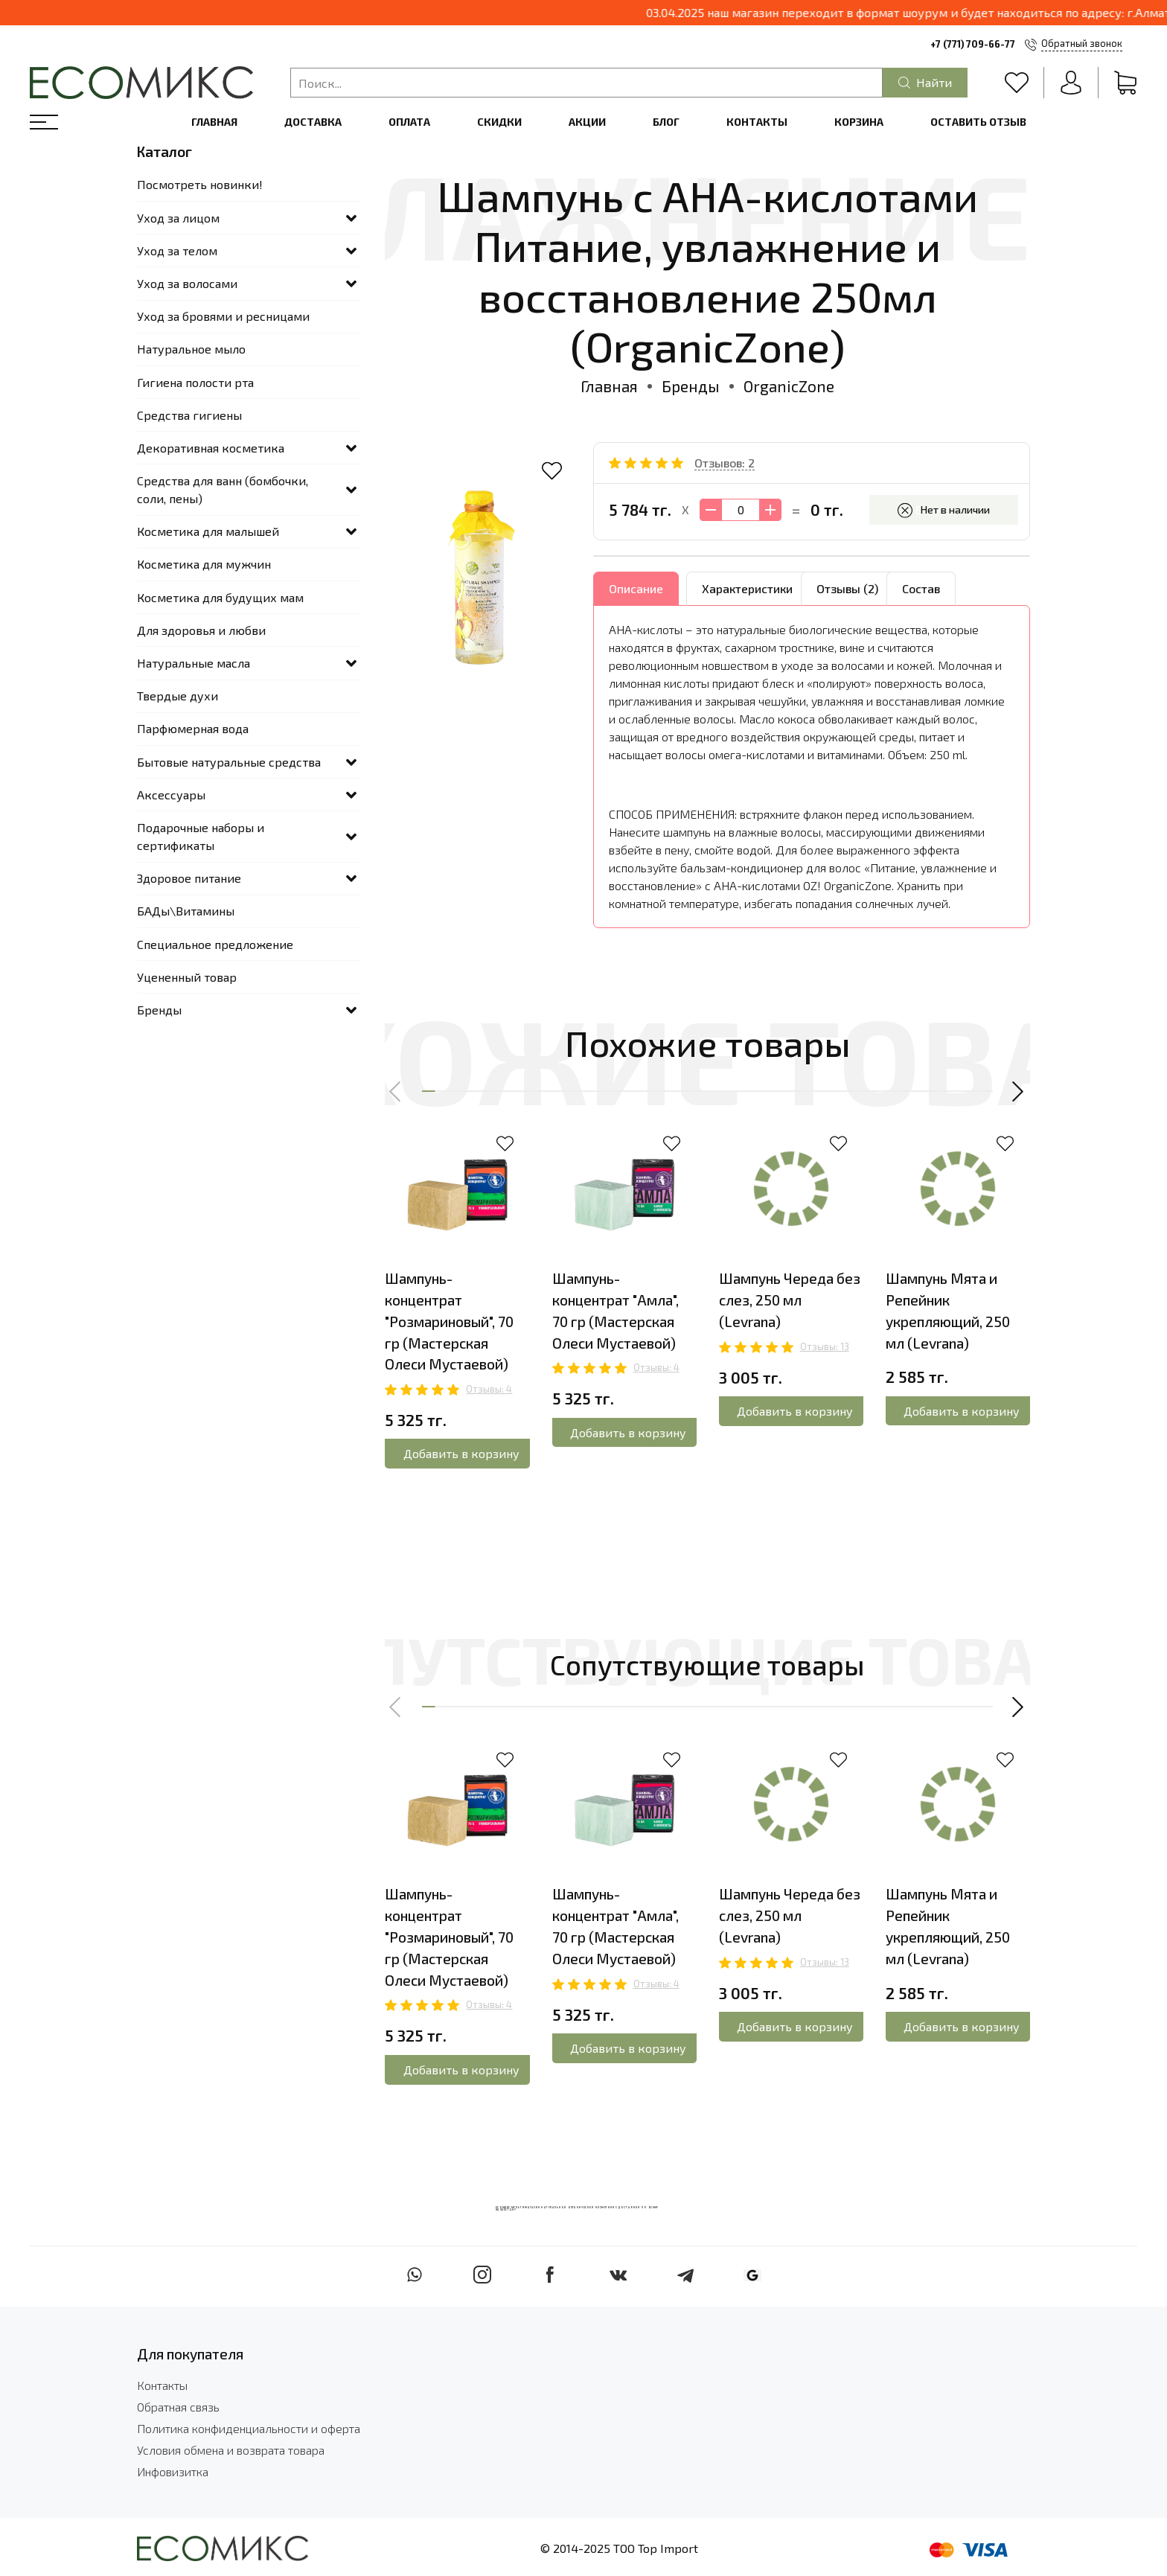 Image resolution: width=1167 pixels, height=2576 pixels. What do you see at coordinates (191, 349) in the screenshot?
I see `Натуральное мыло` at bounding box center [191, 349].